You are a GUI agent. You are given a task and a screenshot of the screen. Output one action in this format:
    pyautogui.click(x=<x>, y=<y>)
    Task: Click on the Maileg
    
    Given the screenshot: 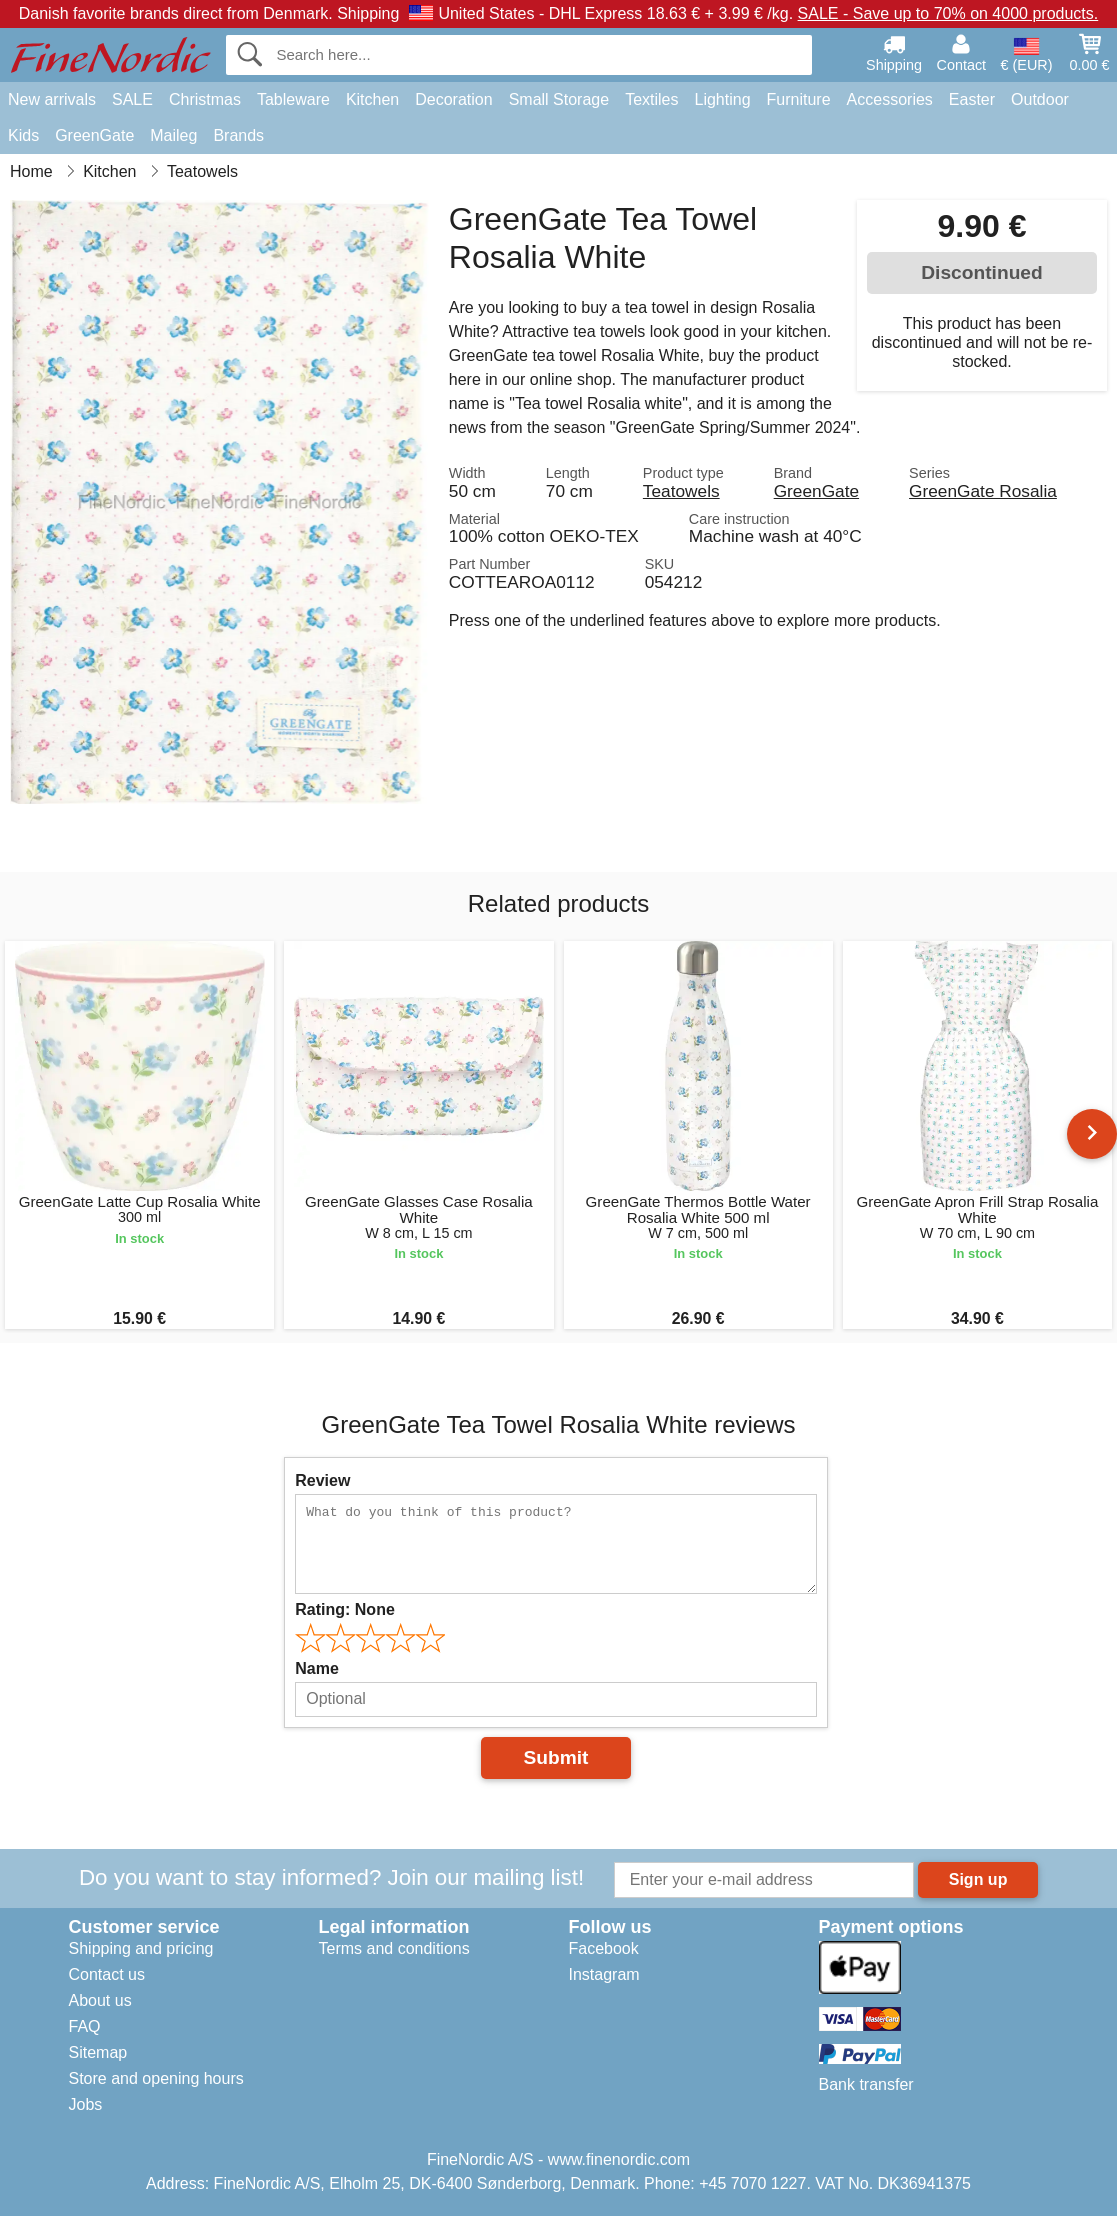 What is the action you would take?
    pyautogui.click(x=173, y=135)
    